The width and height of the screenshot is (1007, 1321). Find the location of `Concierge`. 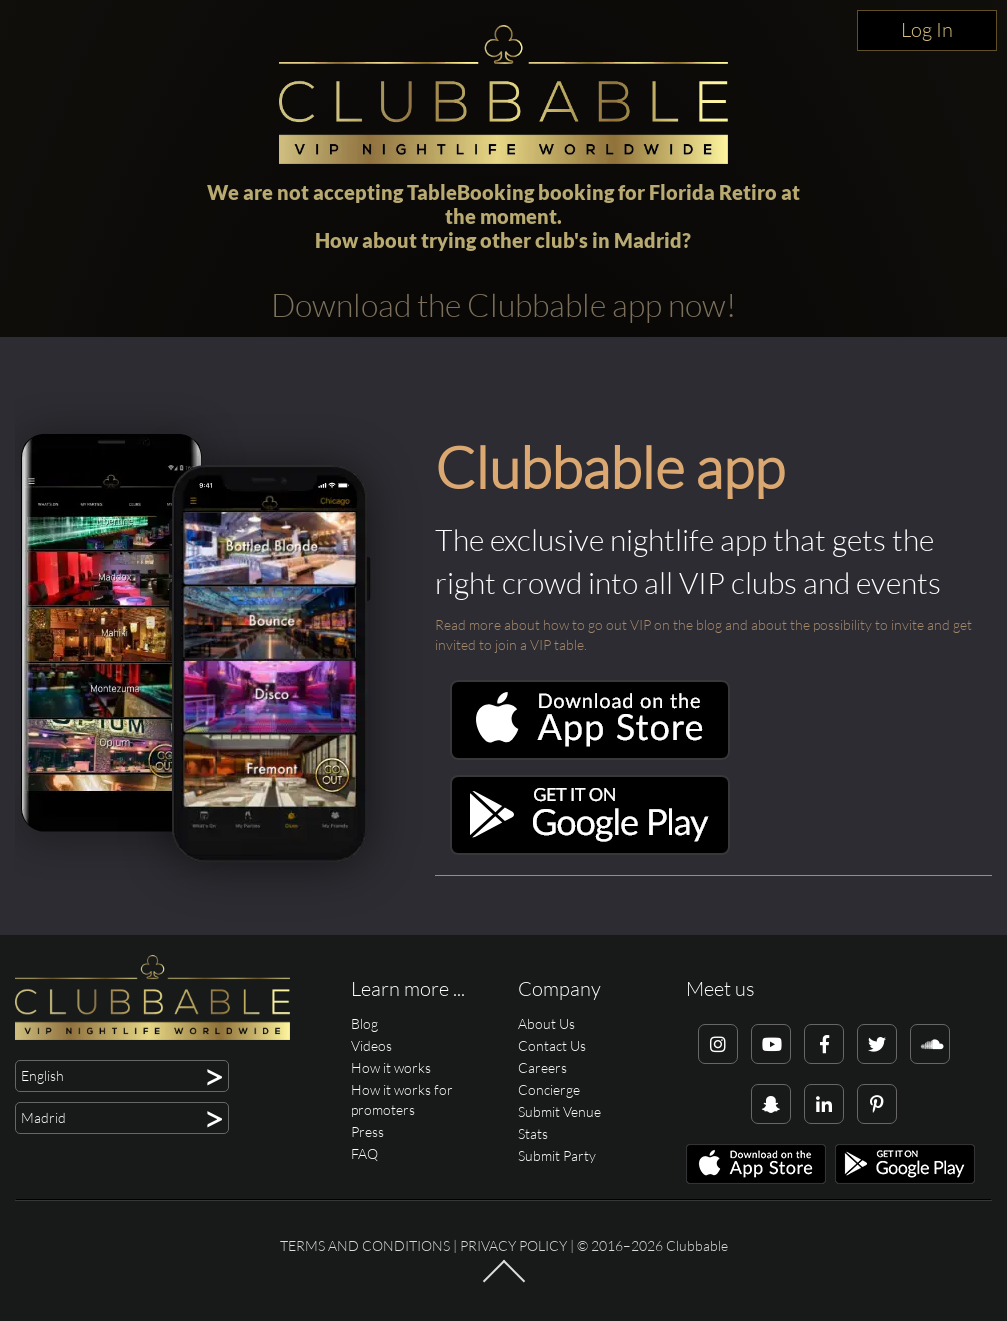

Concierge is located at coordinates (549, 1089).